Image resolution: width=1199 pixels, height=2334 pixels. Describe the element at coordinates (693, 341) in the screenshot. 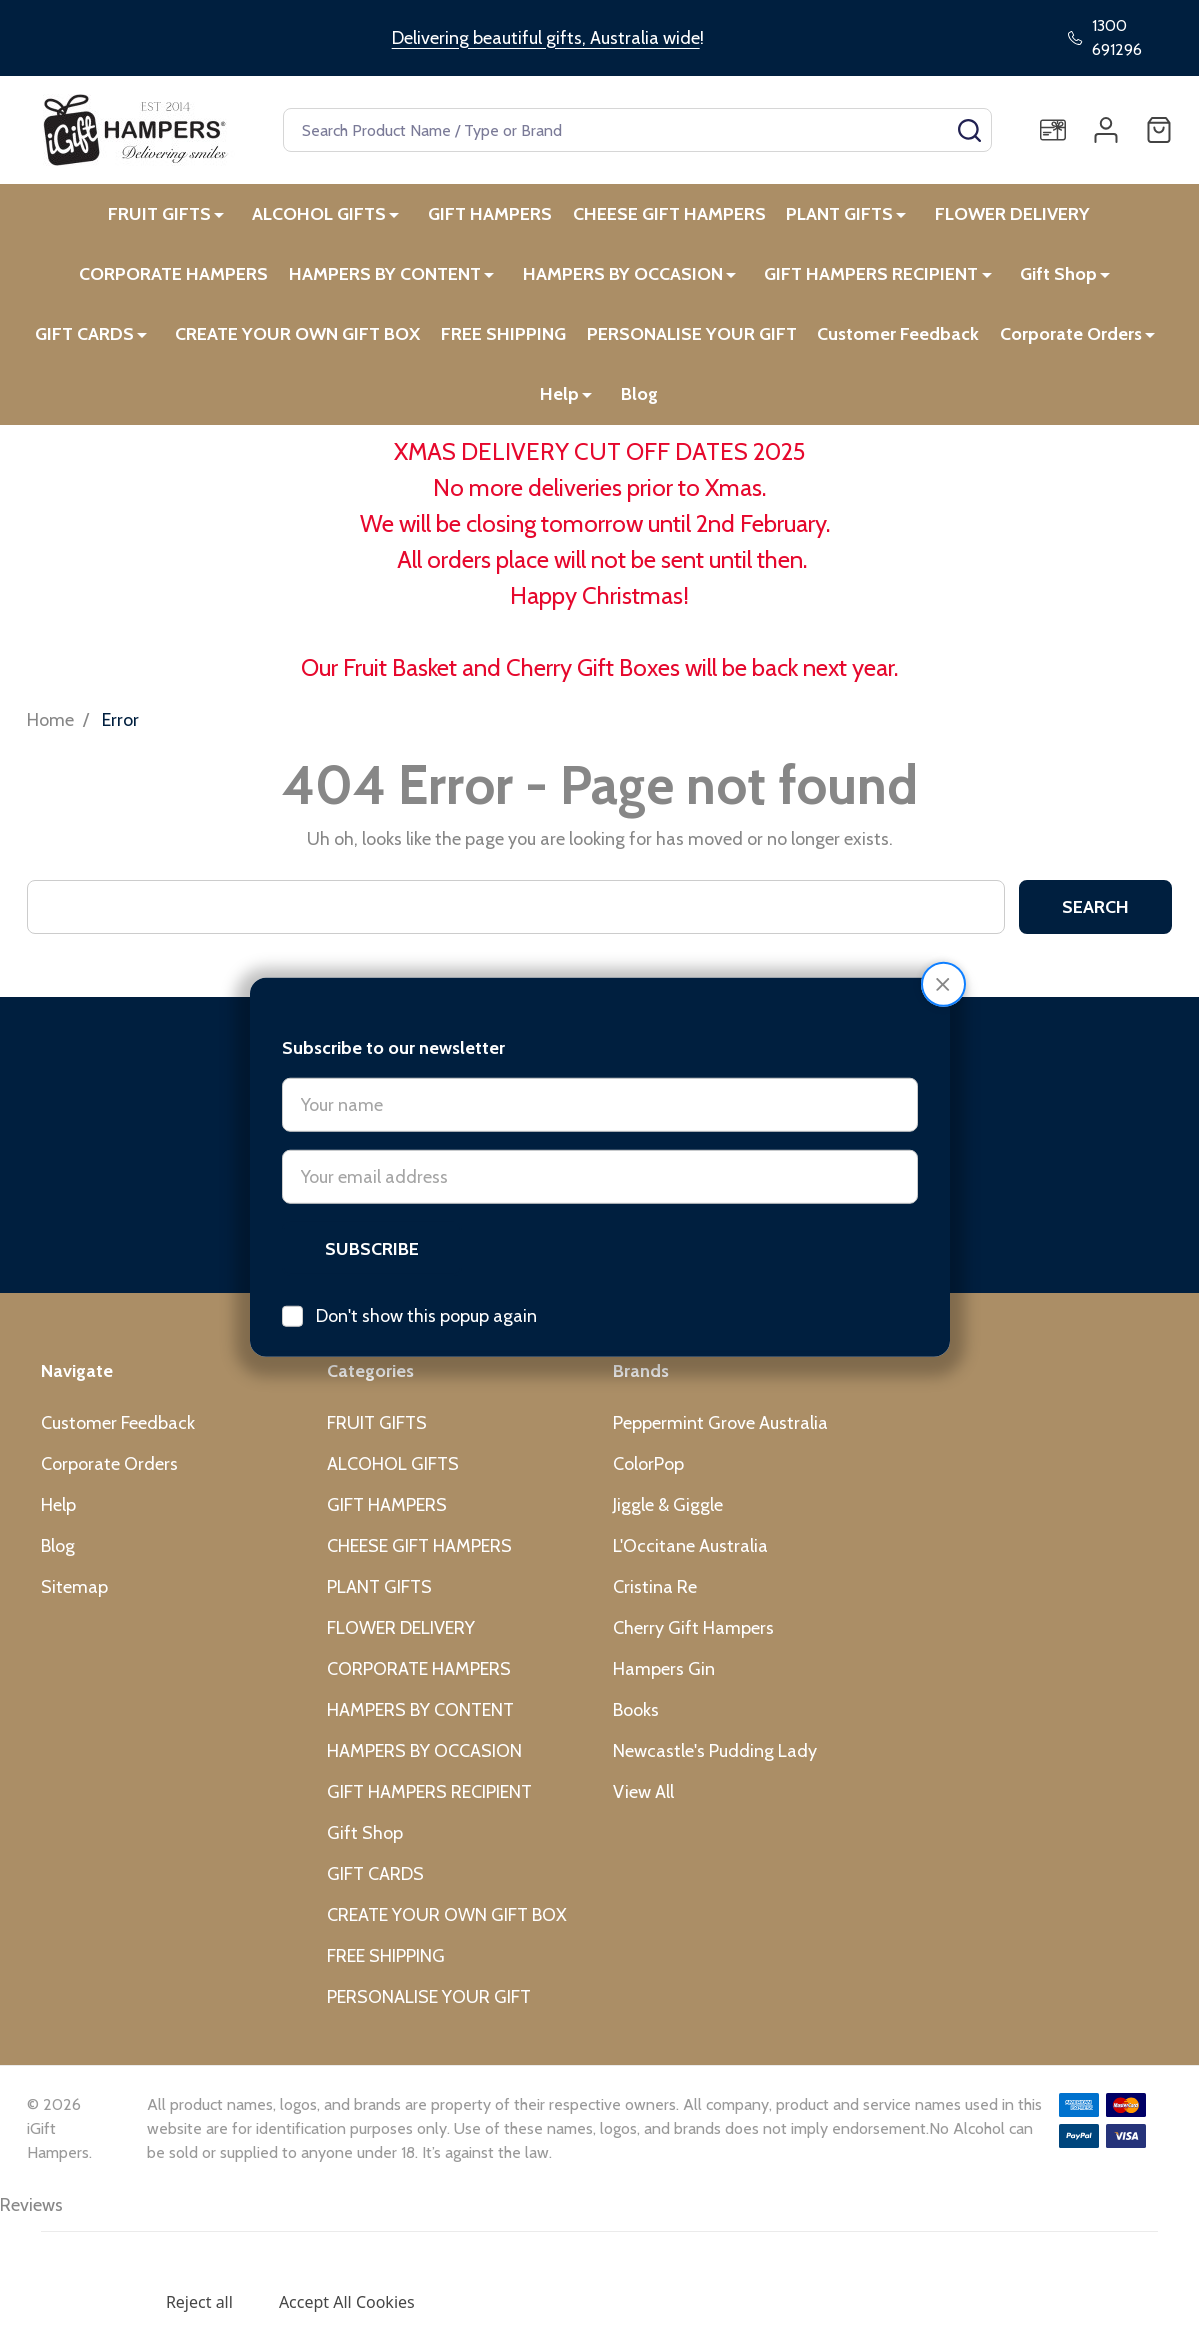

I see `PERSONALISE YOUR GIFT` at that location.